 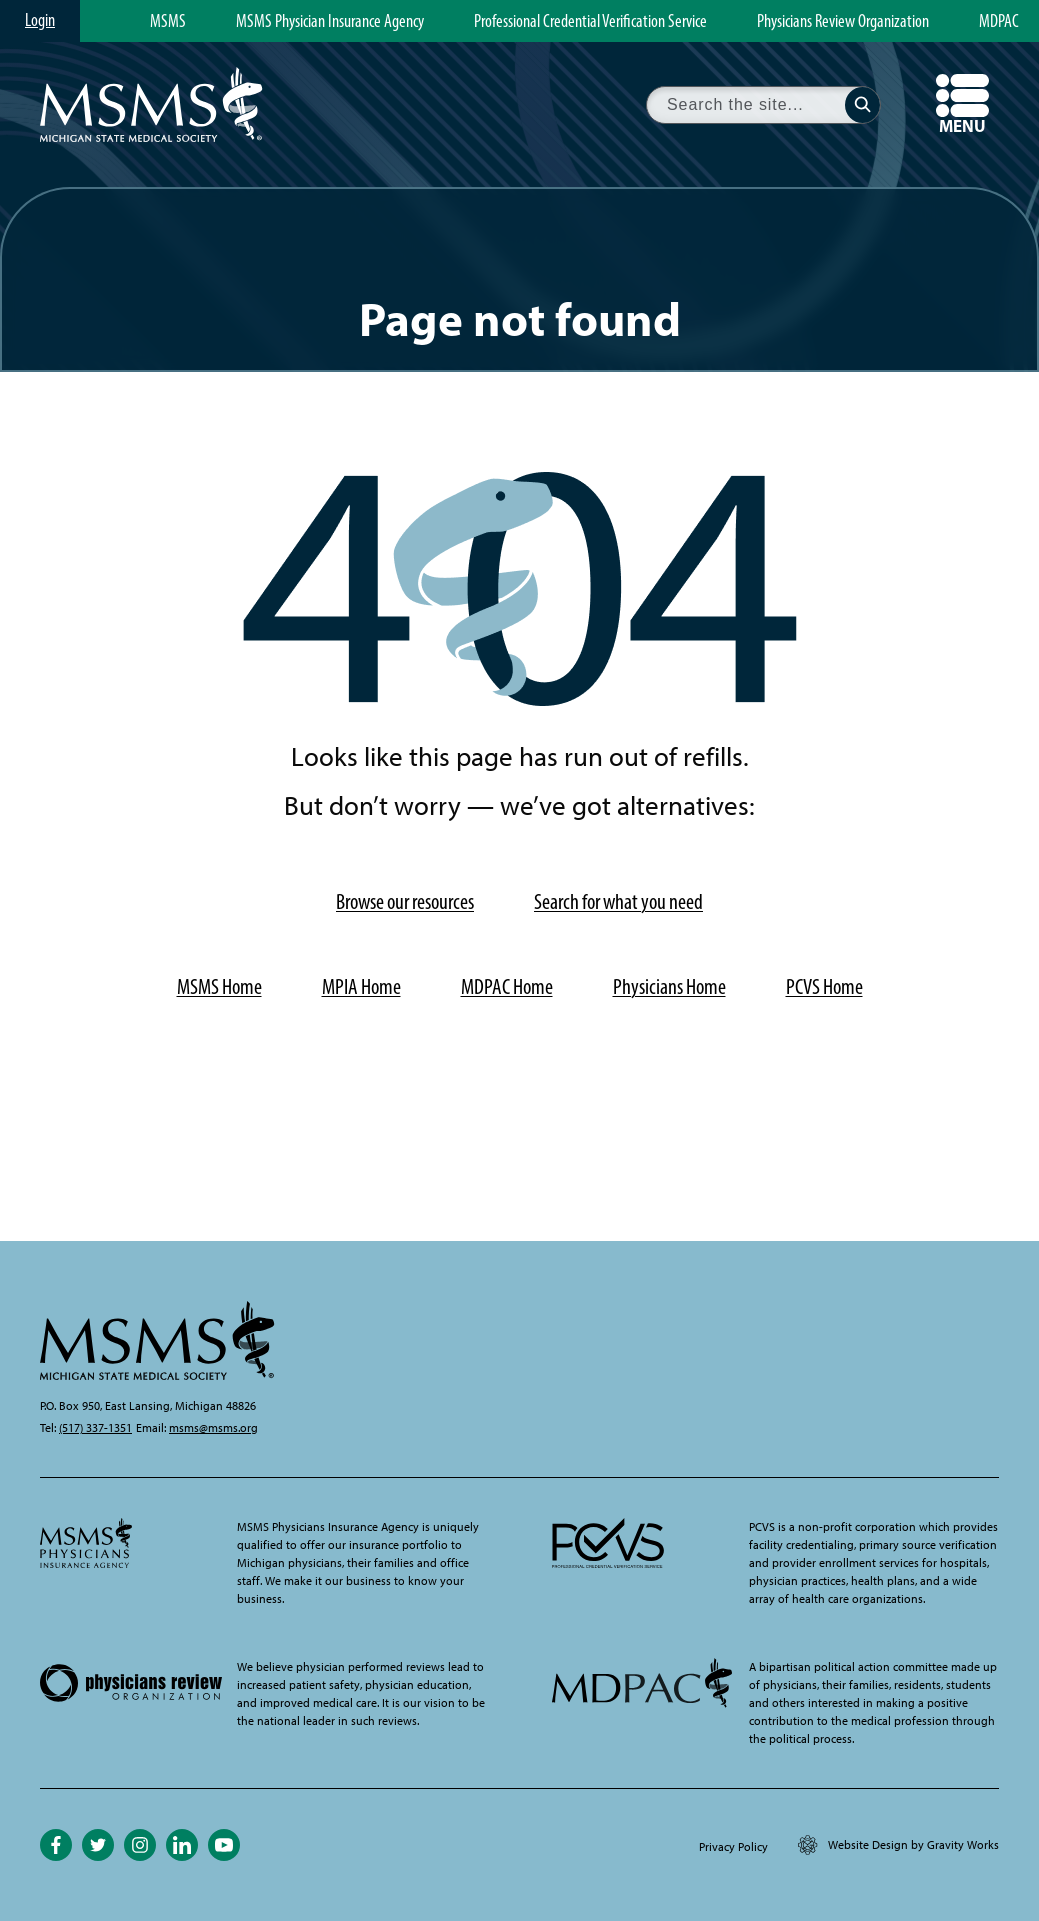 What do you see at coordinates (213, 1428) in the screenshot?
I see `msms@msms.org` at bounding box center [213, 1428].